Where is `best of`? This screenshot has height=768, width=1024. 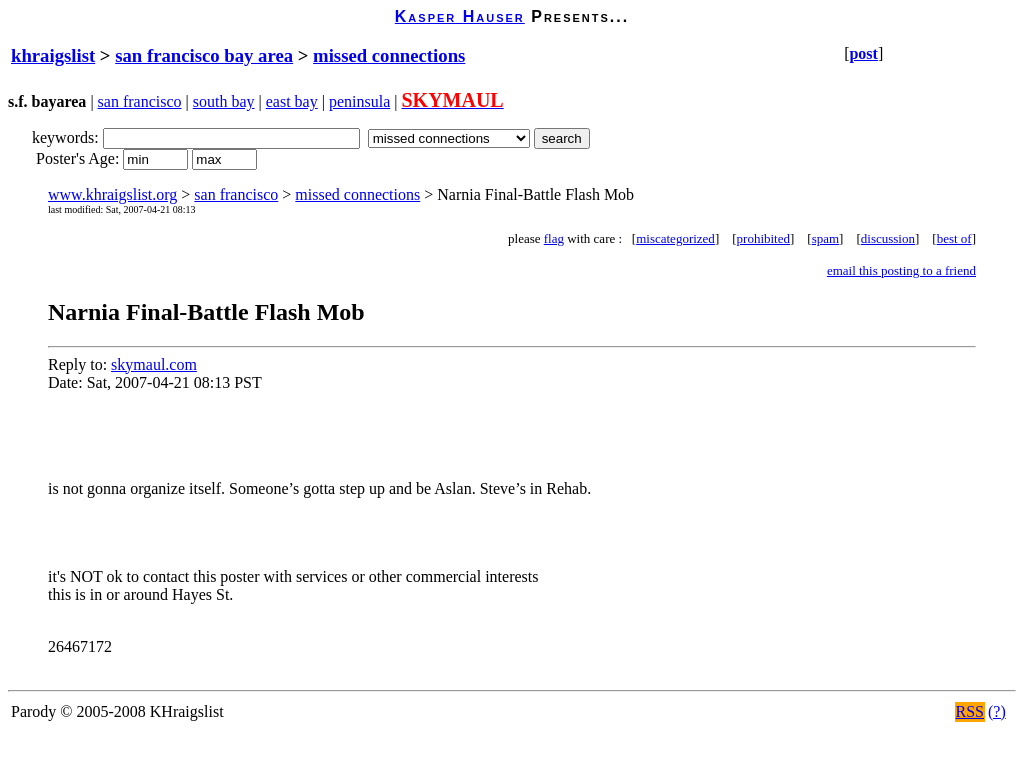 best of is located at coordinates (954, 238).